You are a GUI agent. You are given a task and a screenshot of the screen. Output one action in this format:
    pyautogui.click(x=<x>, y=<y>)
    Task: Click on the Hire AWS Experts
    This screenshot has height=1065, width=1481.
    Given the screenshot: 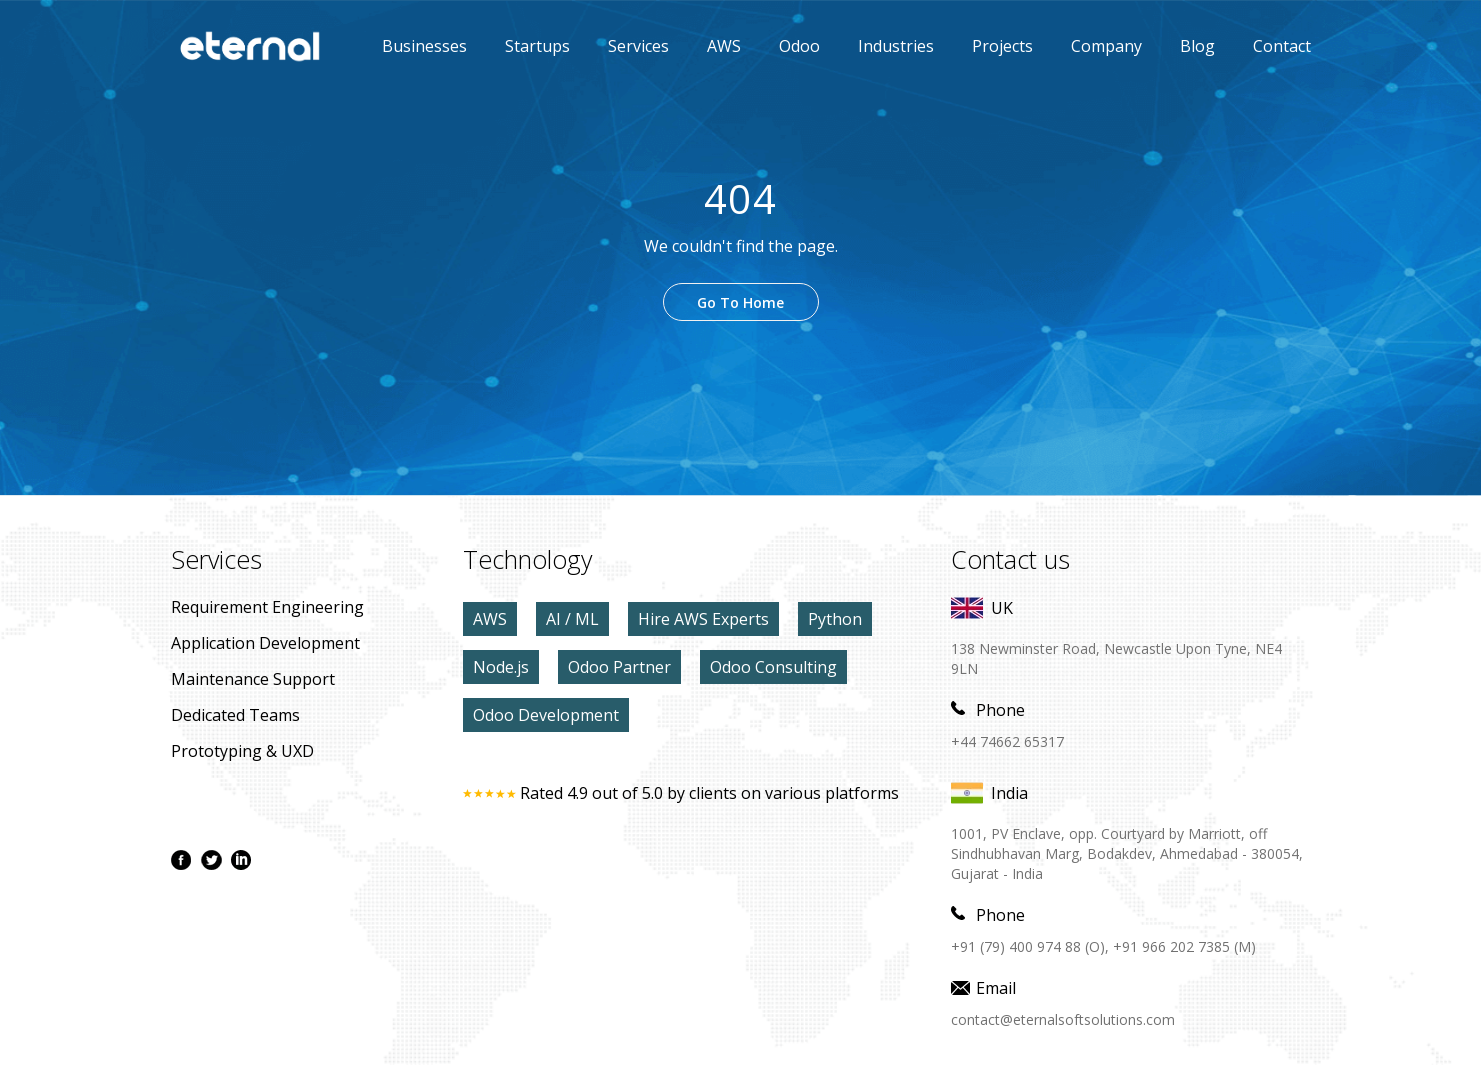 What is the action you would take?
    pyautogui.click(x=703, y=619)
    